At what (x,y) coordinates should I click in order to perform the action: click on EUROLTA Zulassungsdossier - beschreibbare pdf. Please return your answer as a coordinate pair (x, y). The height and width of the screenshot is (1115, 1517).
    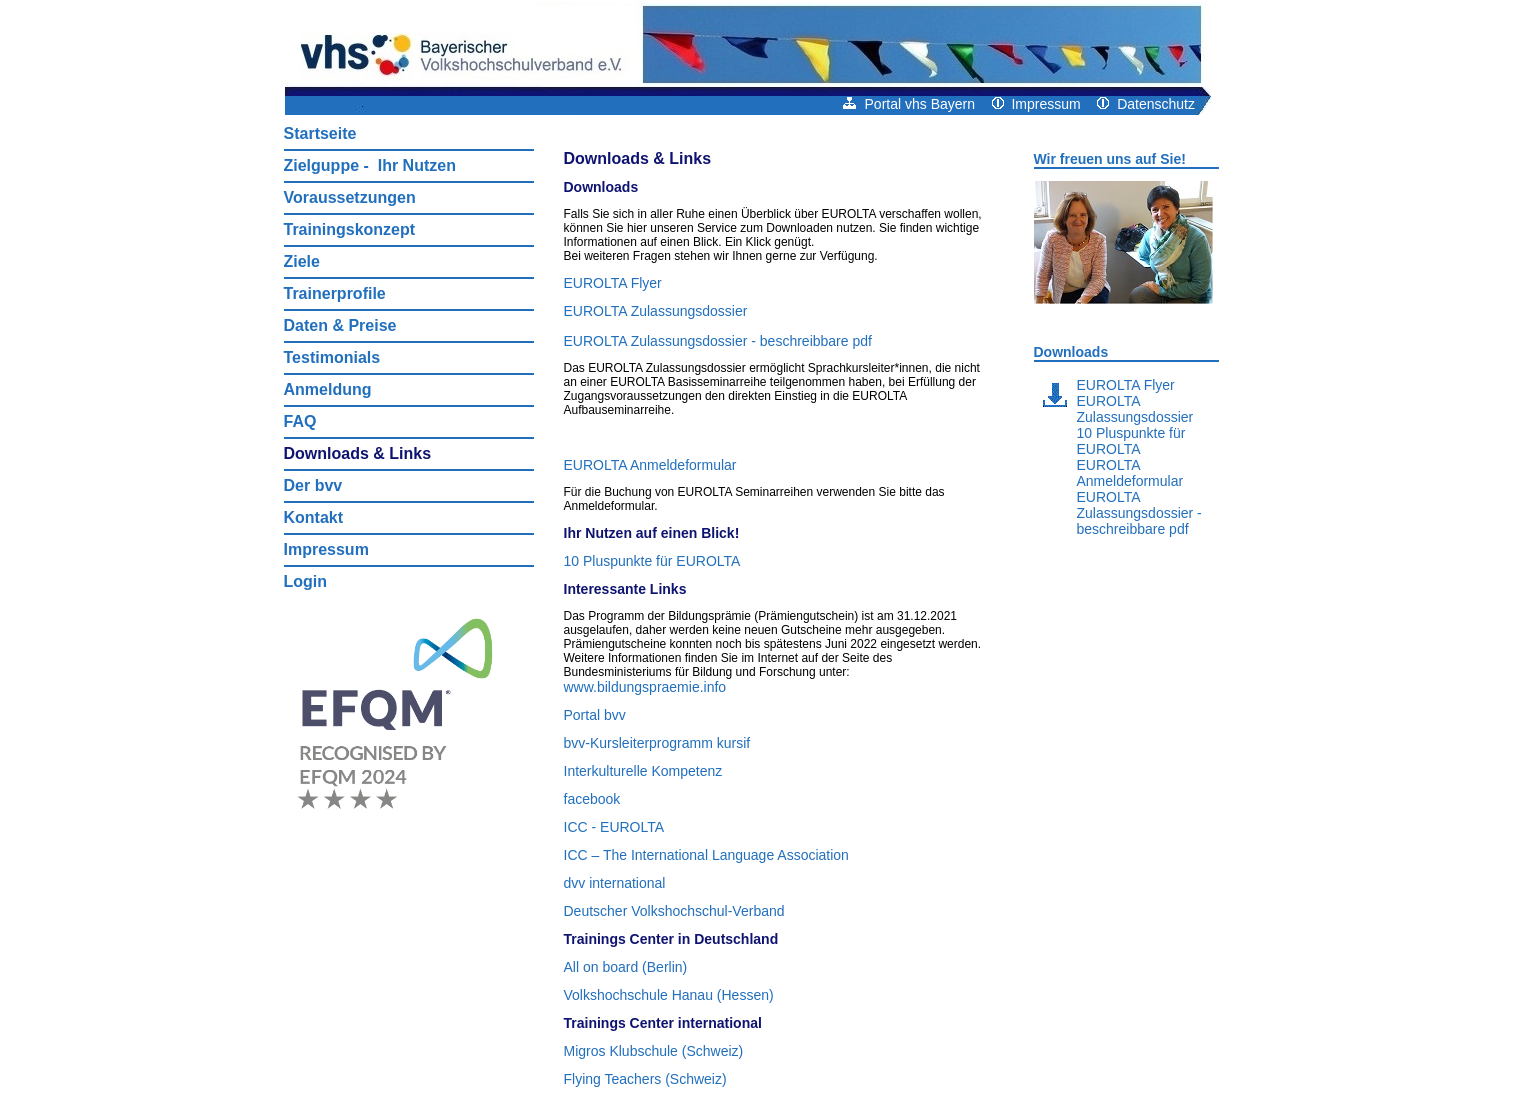
    Looking at the image, I should click on (718, 341).